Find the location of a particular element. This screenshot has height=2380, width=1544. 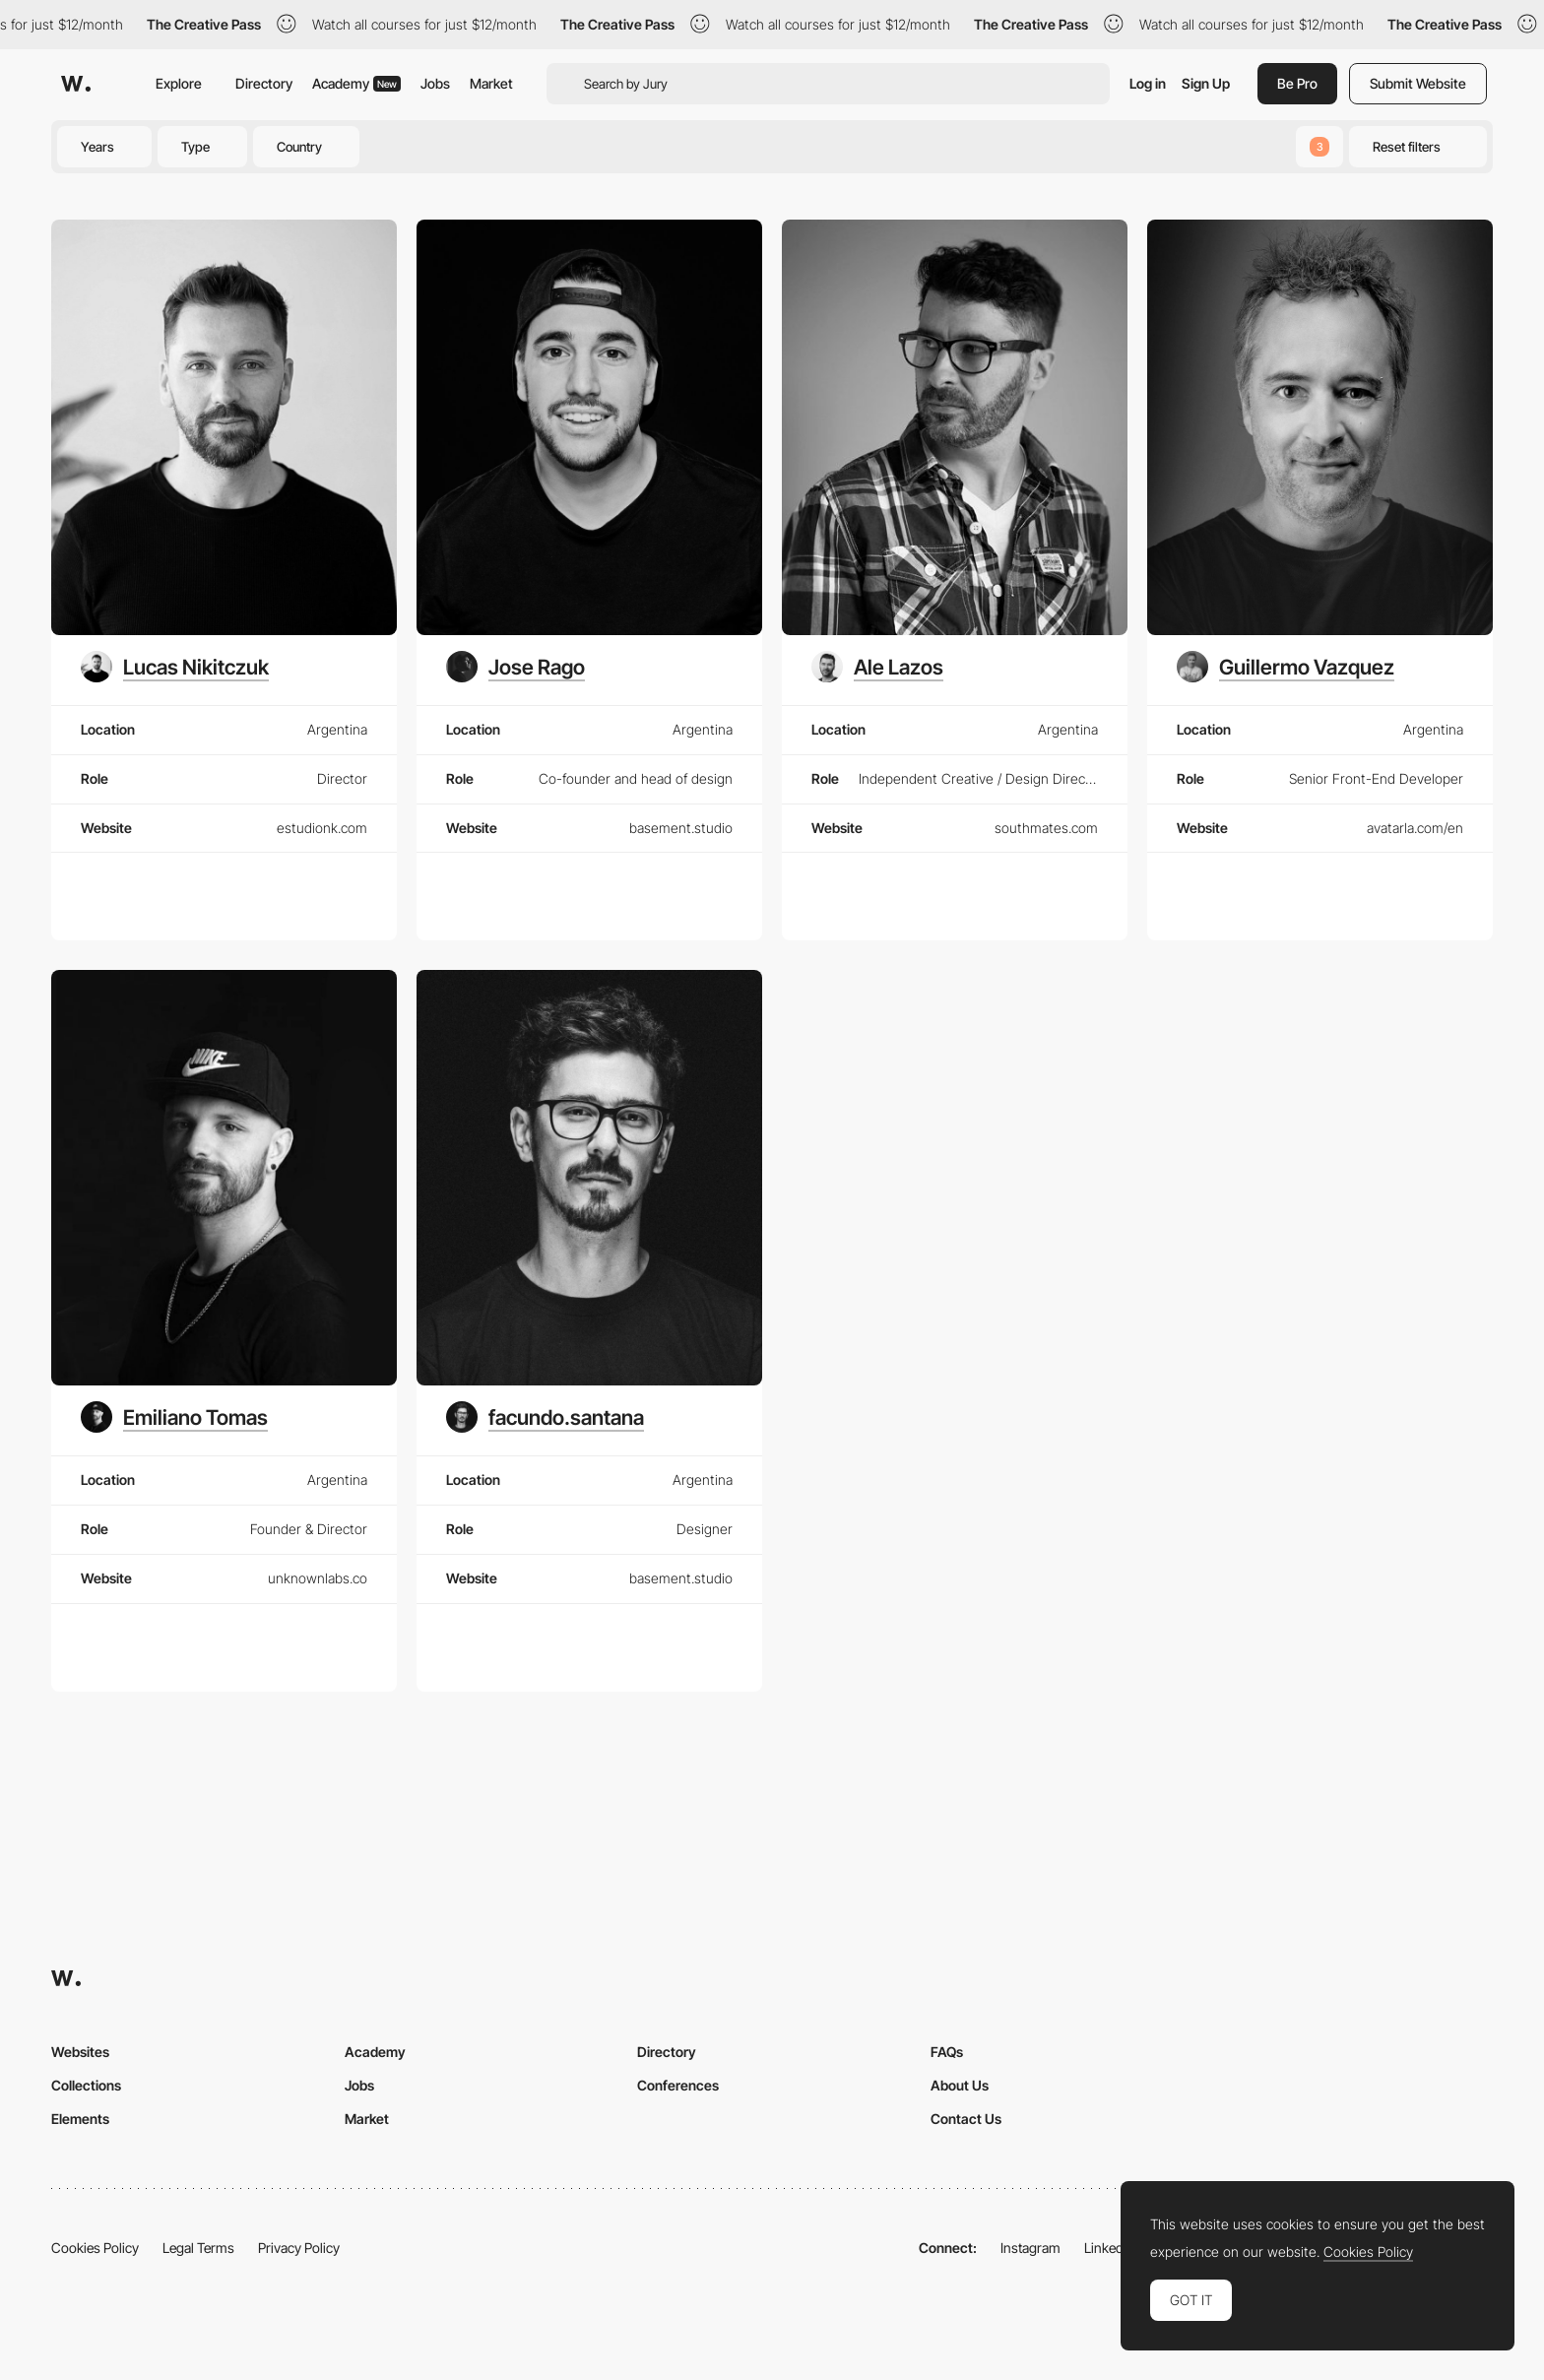

[Jose Rago] is located at coordinates (515, 666).